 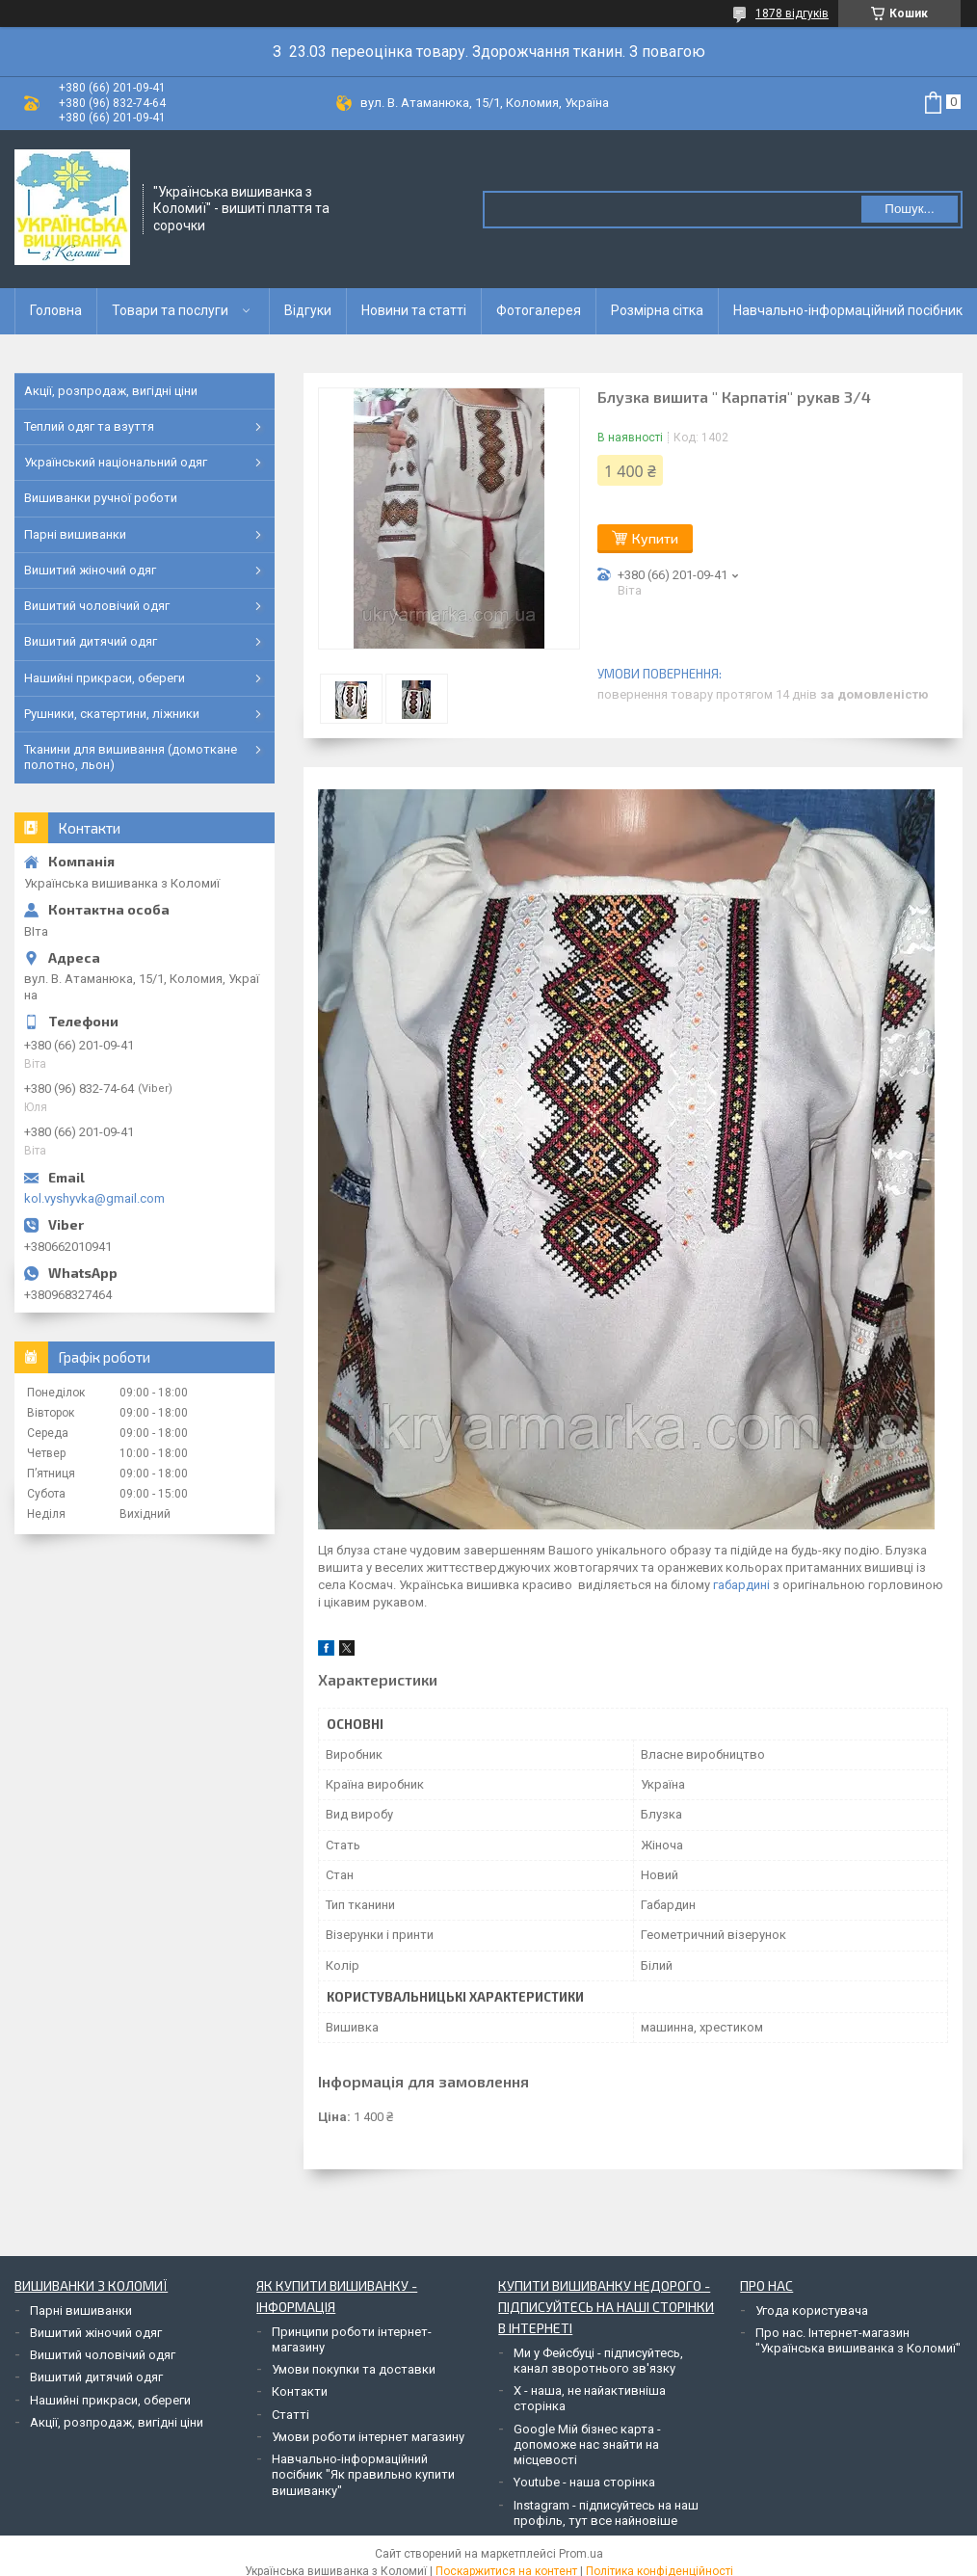 What do you see at coordinates (90, 641) in the screenshot?
I see `Вишитий дитячий одяг` at bounding box center [90, 641].